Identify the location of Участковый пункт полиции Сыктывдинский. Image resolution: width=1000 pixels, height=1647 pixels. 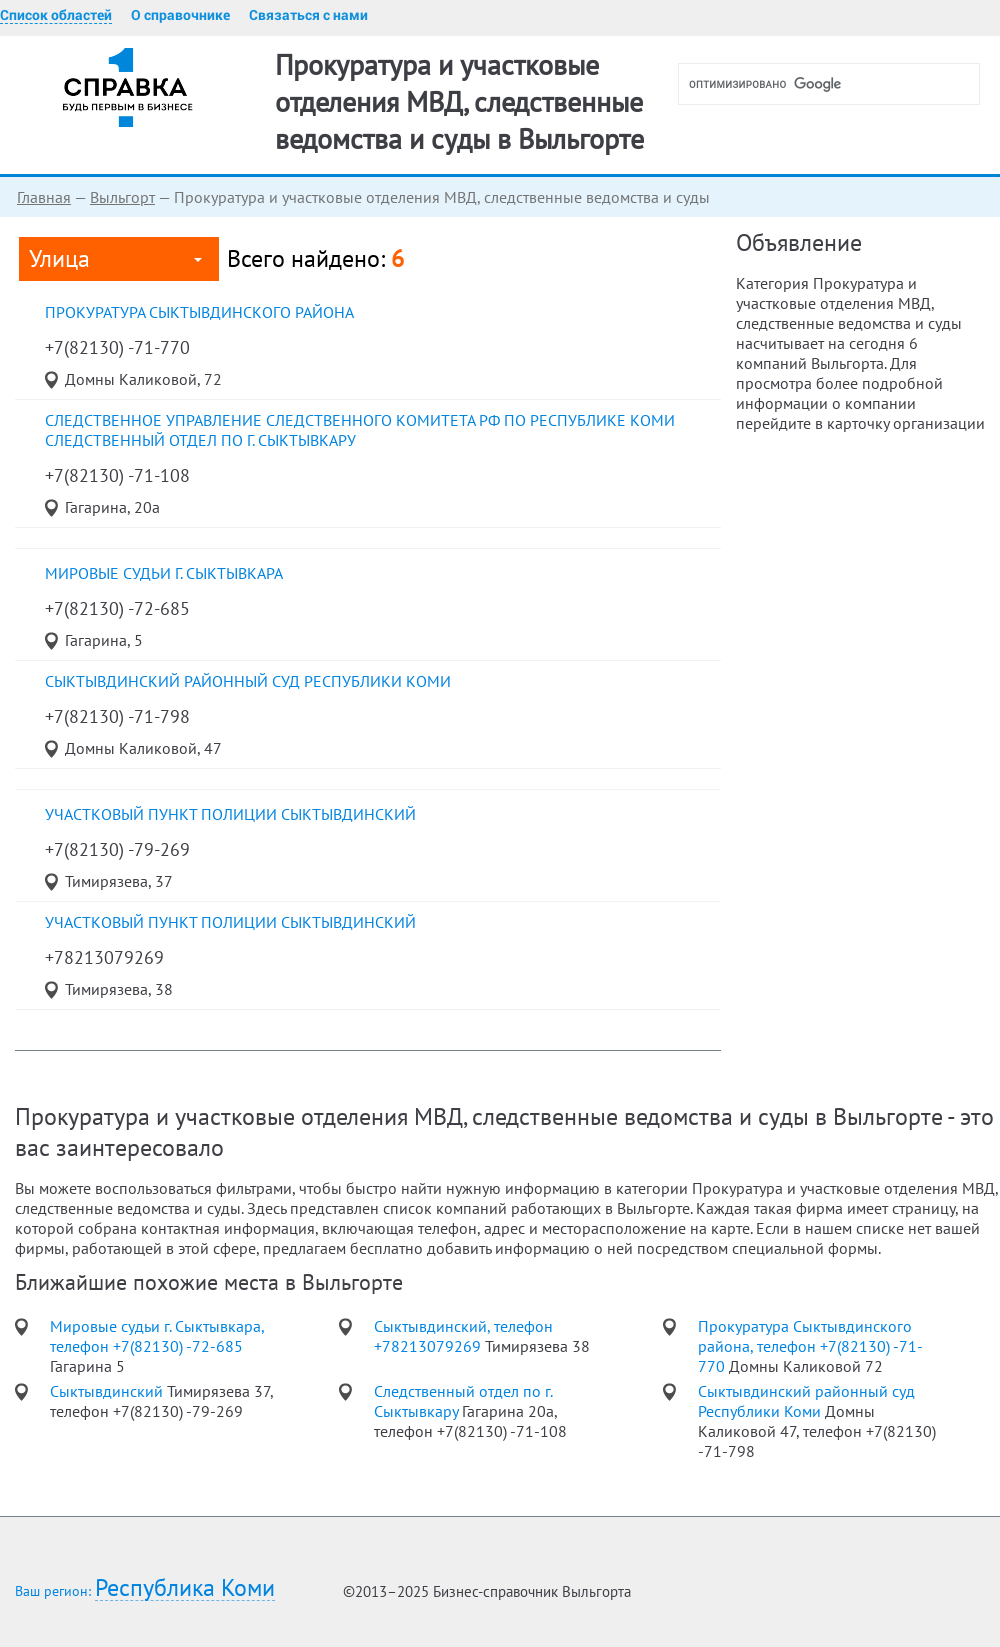
(230, 922).